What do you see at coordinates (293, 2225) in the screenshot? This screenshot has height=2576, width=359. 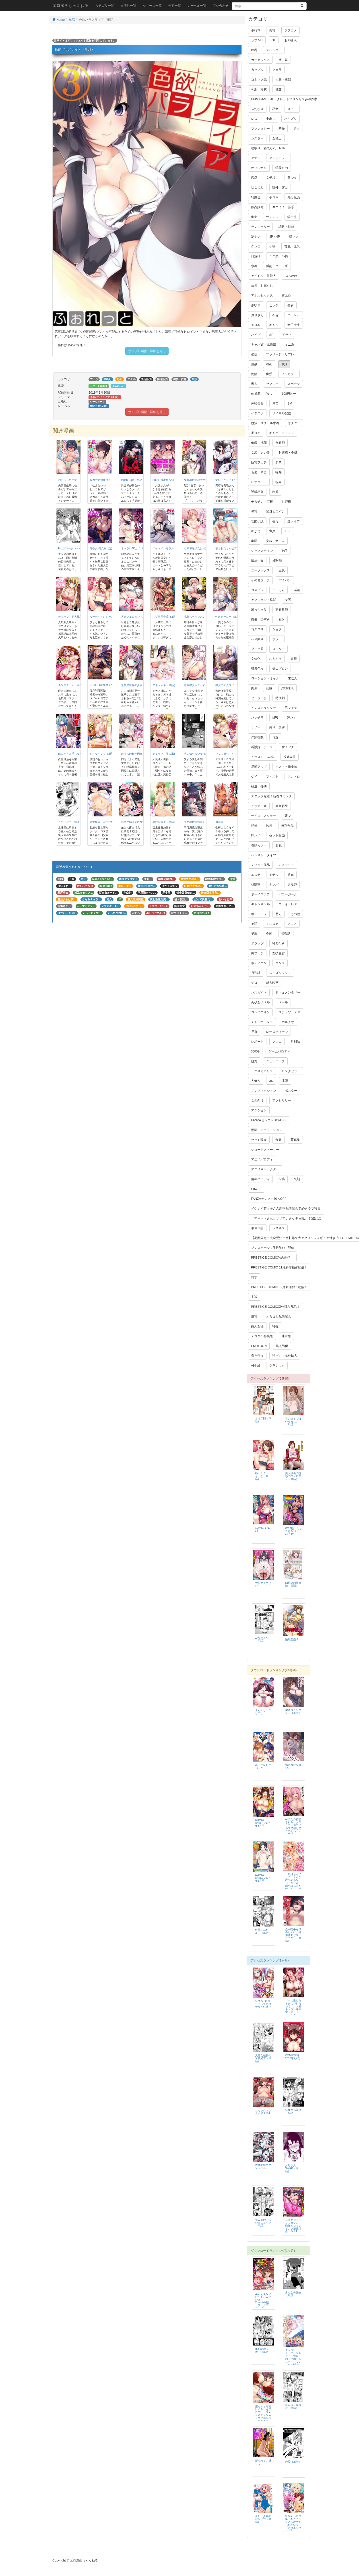 I see `二次元コミックマガジン 戦隊ヒロインピンク絶体絶命！ Vol.1` at bounding box center [293, 2225].